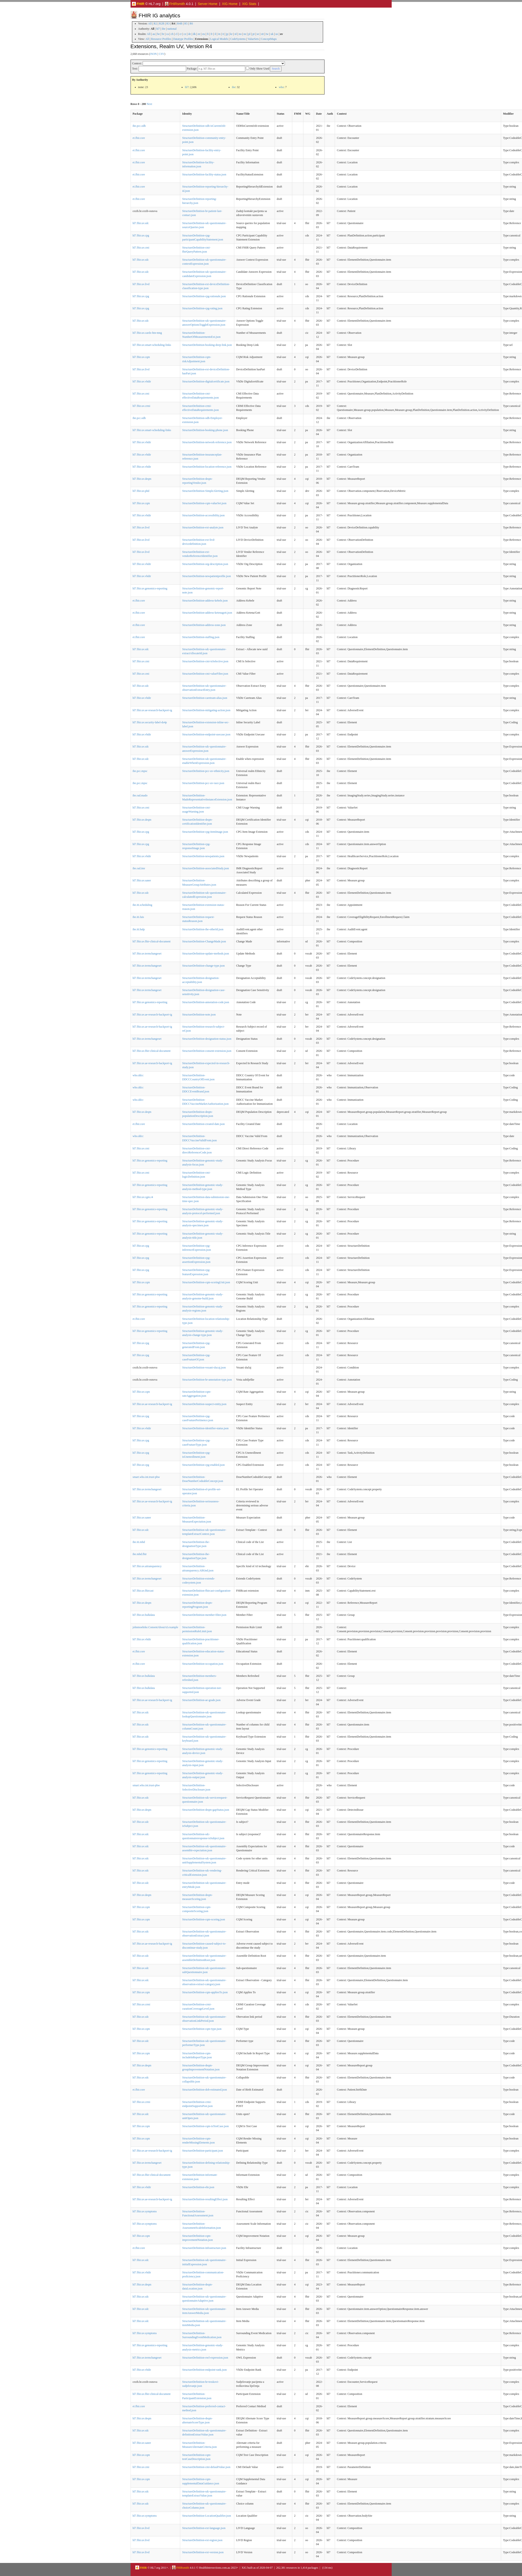 This screenshot has height=2576, width=522. Describe the element at coordinates (253, 39) in the screenshot. I see `ValueSets` at that location.